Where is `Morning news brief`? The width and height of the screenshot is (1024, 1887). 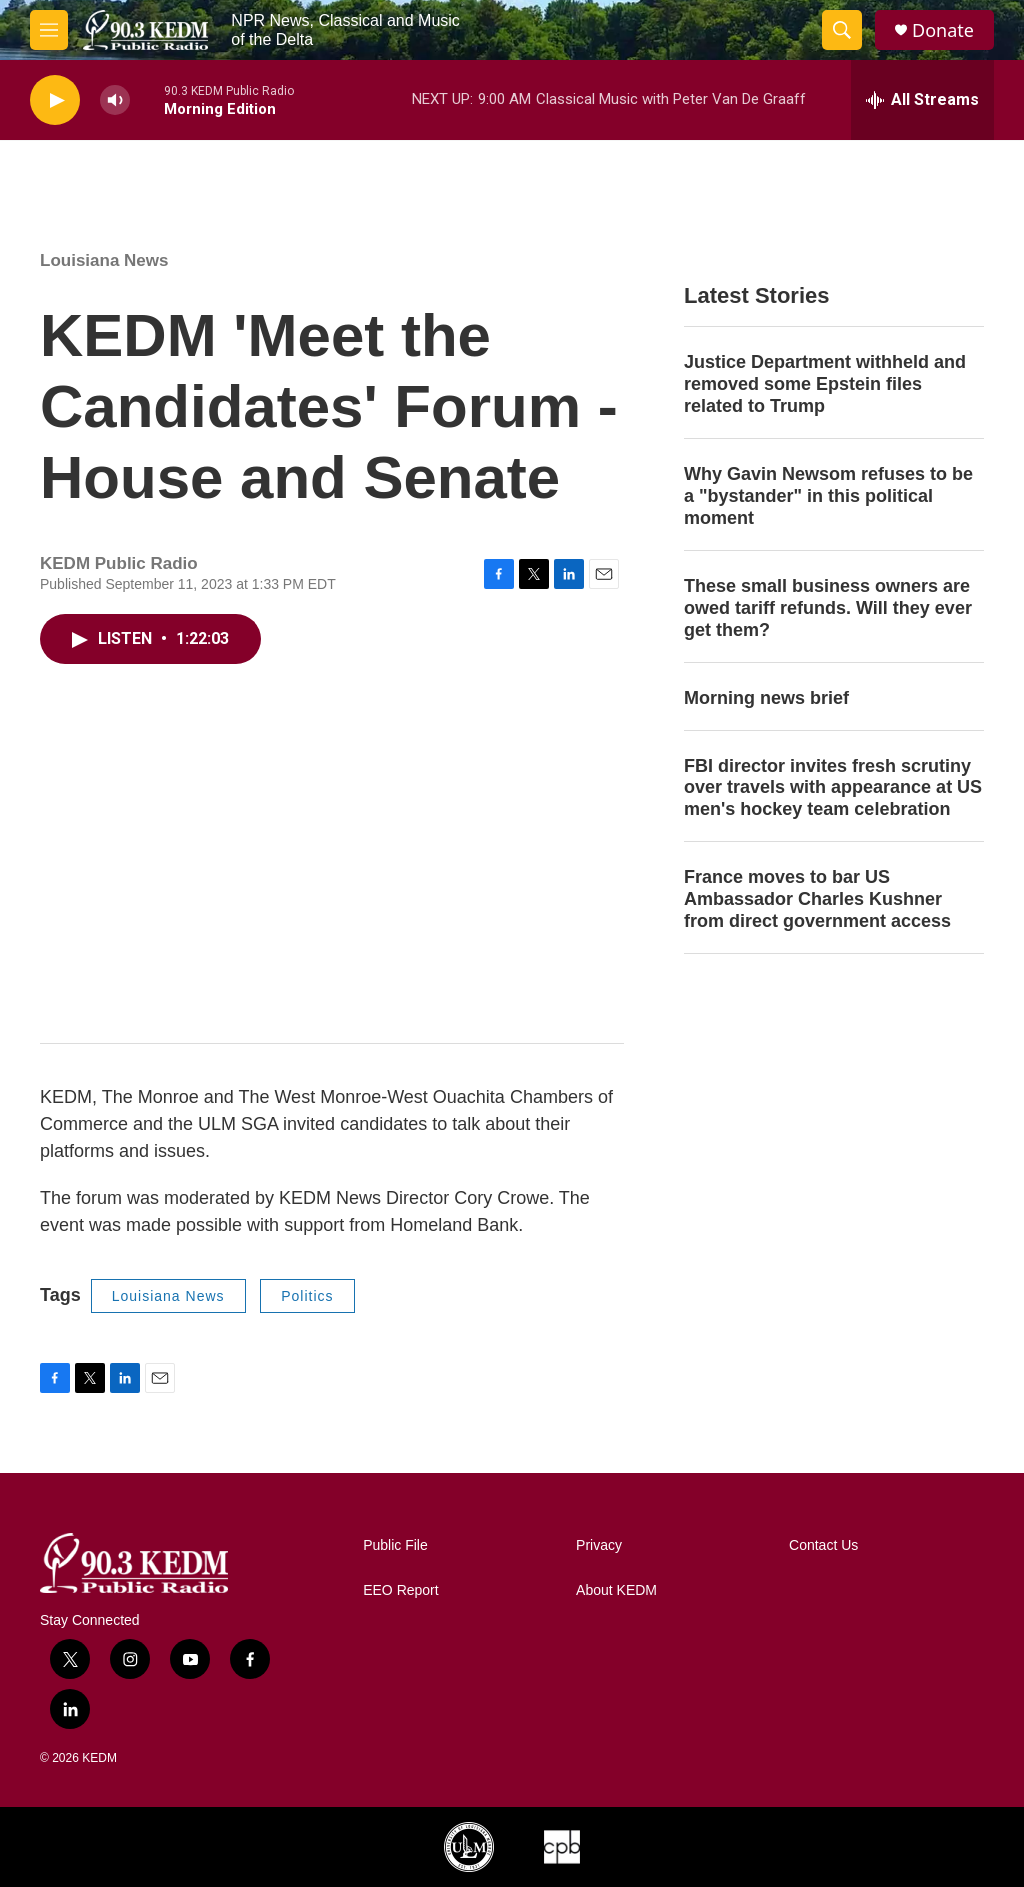
Morning news brief is located at coordinates (766, 698).